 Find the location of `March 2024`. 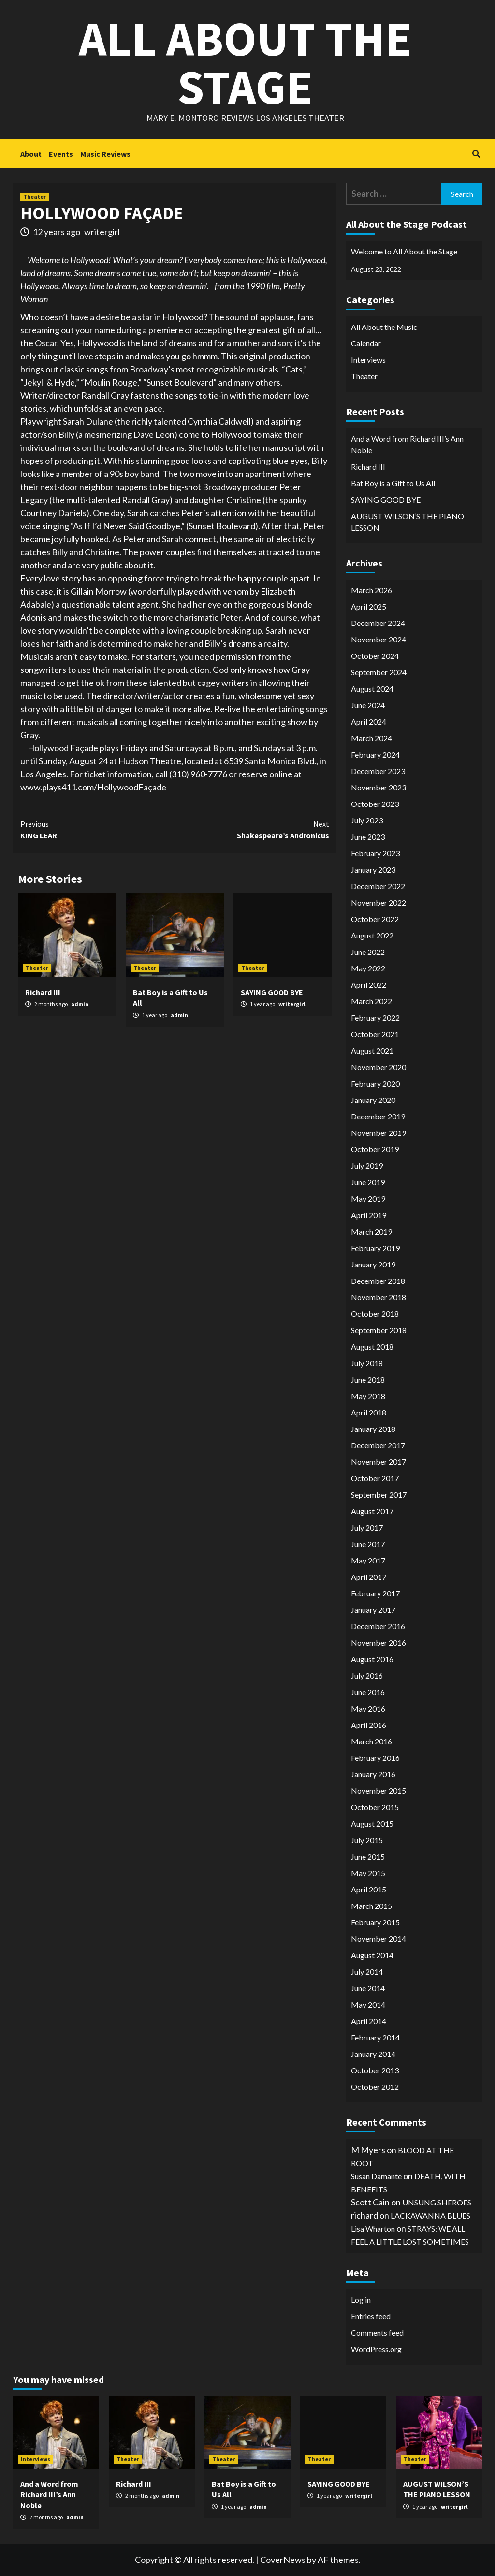

March 2024 is located at coordinates (371, 738).